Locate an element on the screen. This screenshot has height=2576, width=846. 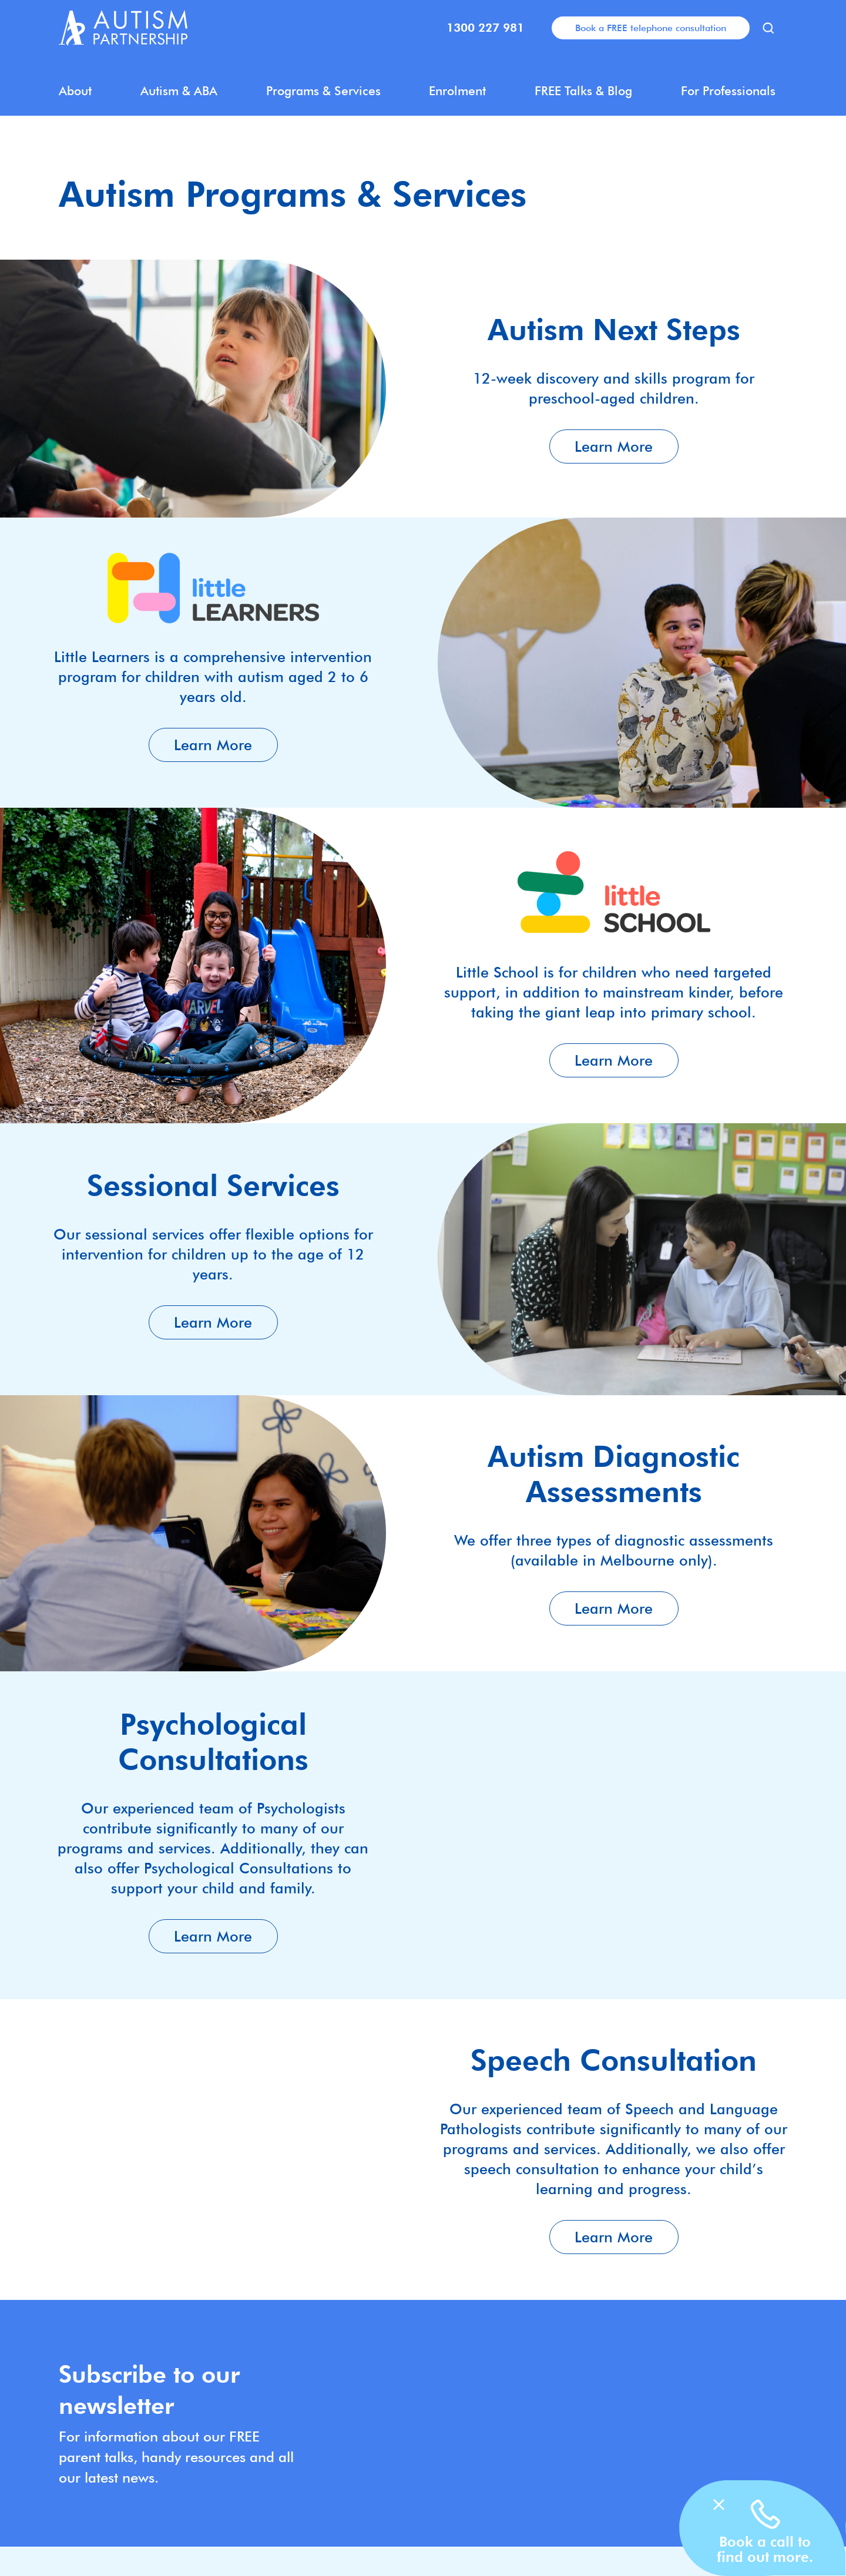
Learn More is located at coordinates (614, 446).